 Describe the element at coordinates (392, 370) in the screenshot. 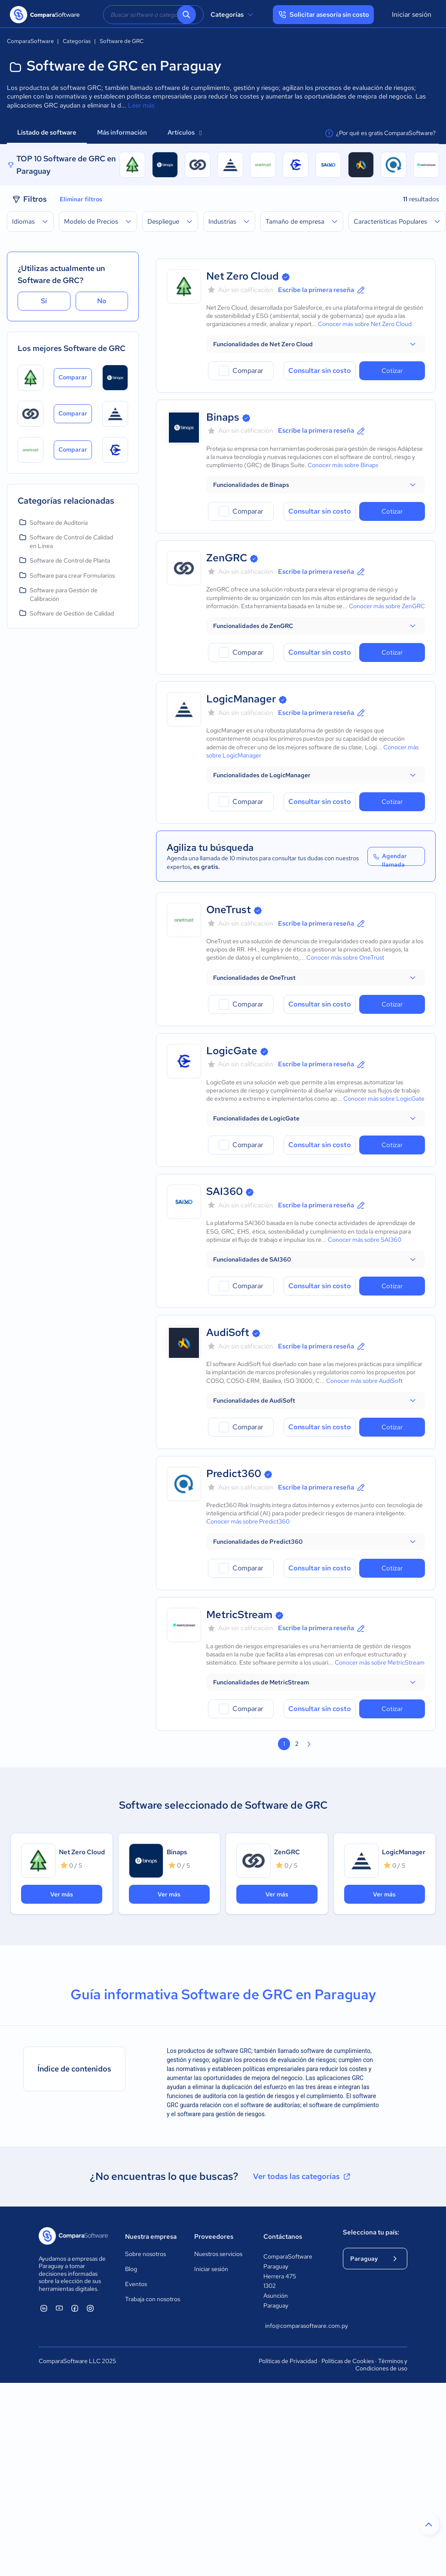

I see `Cotizar` at that location.